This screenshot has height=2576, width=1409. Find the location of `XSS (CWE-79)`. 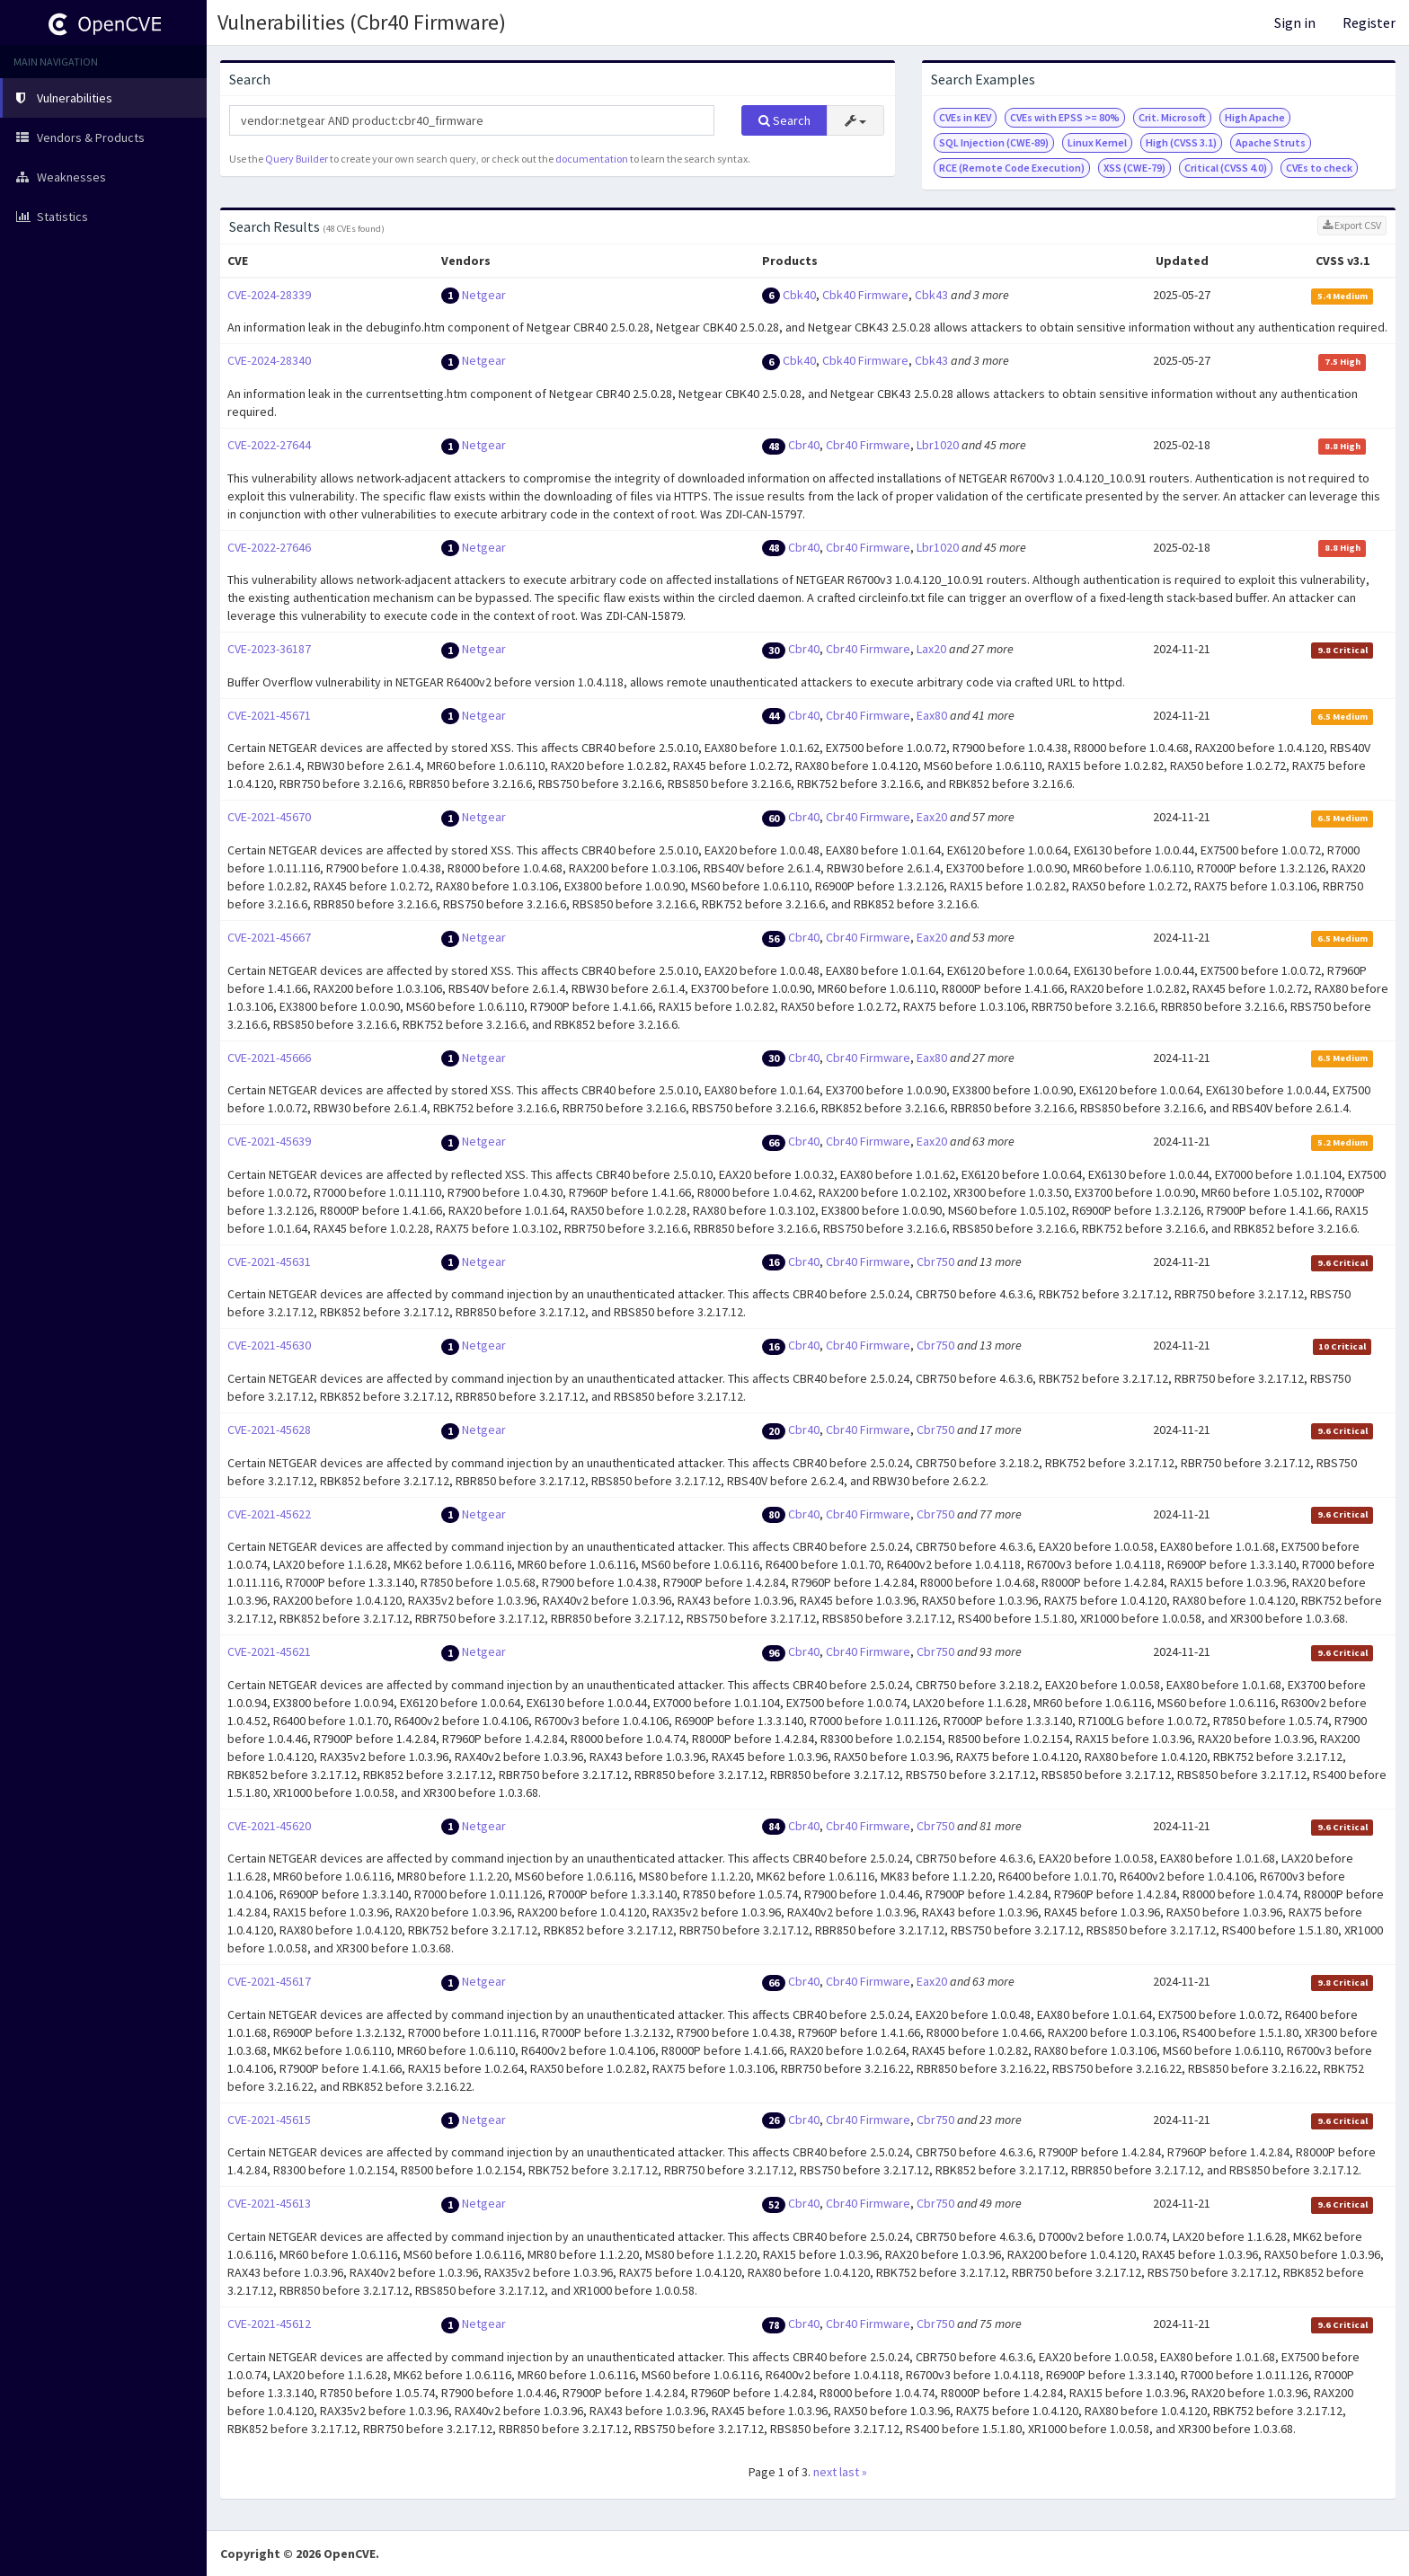

XSS (CWE-79) is located at coordinates (1134, 167).